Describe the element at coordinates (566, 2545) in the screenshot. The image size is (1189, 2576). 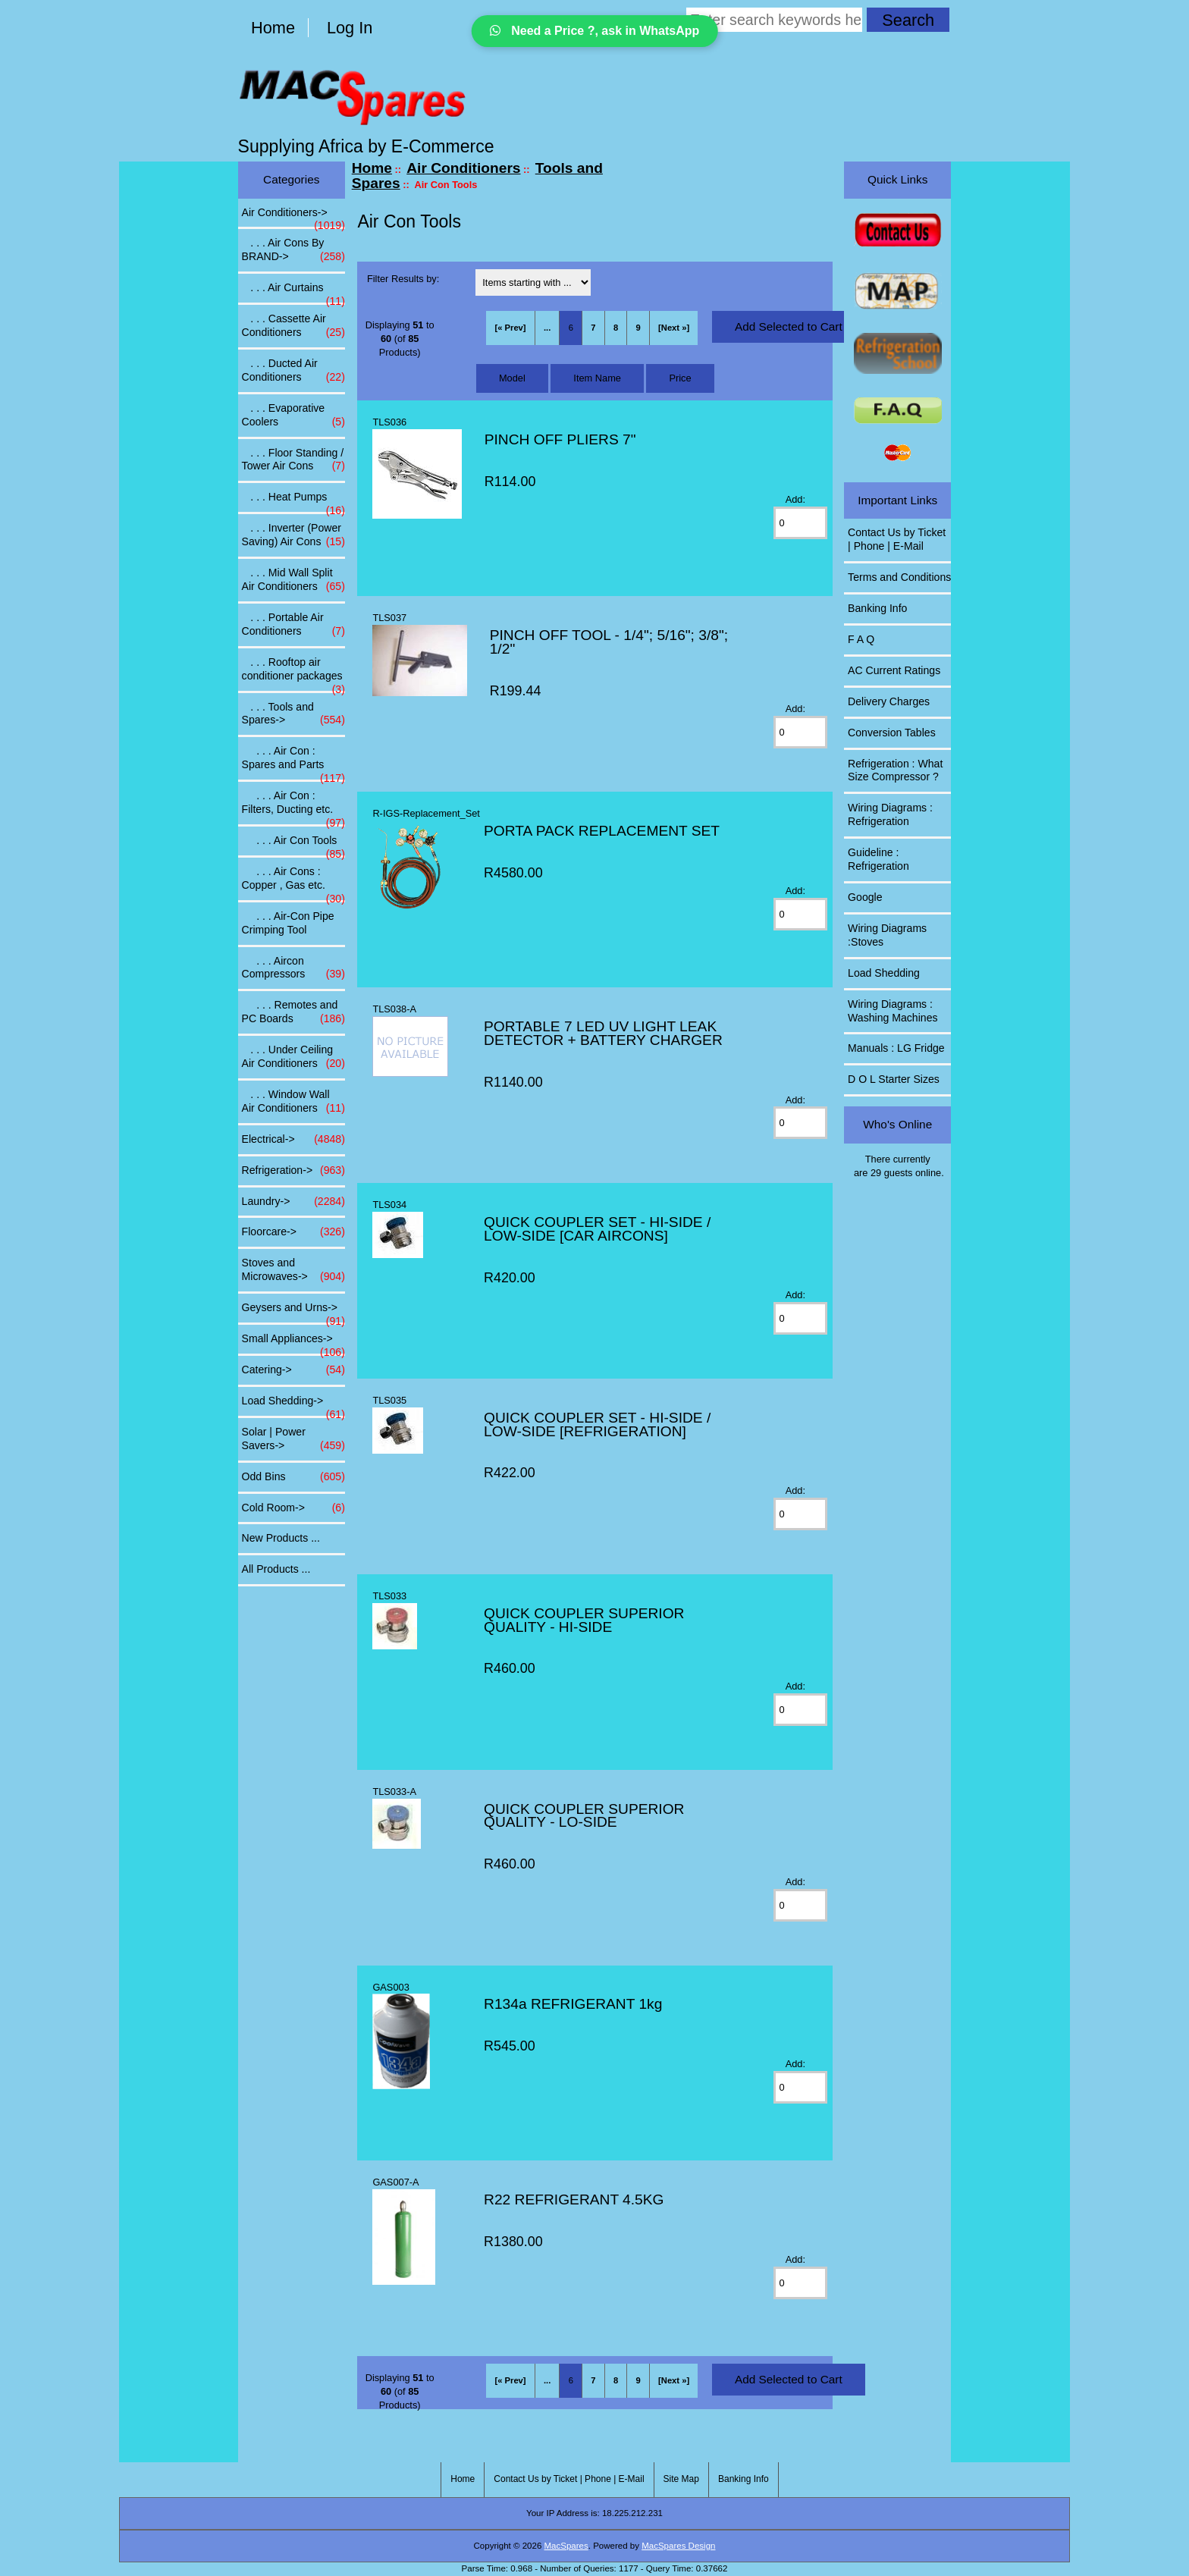
I see `MacSpares` at that location.